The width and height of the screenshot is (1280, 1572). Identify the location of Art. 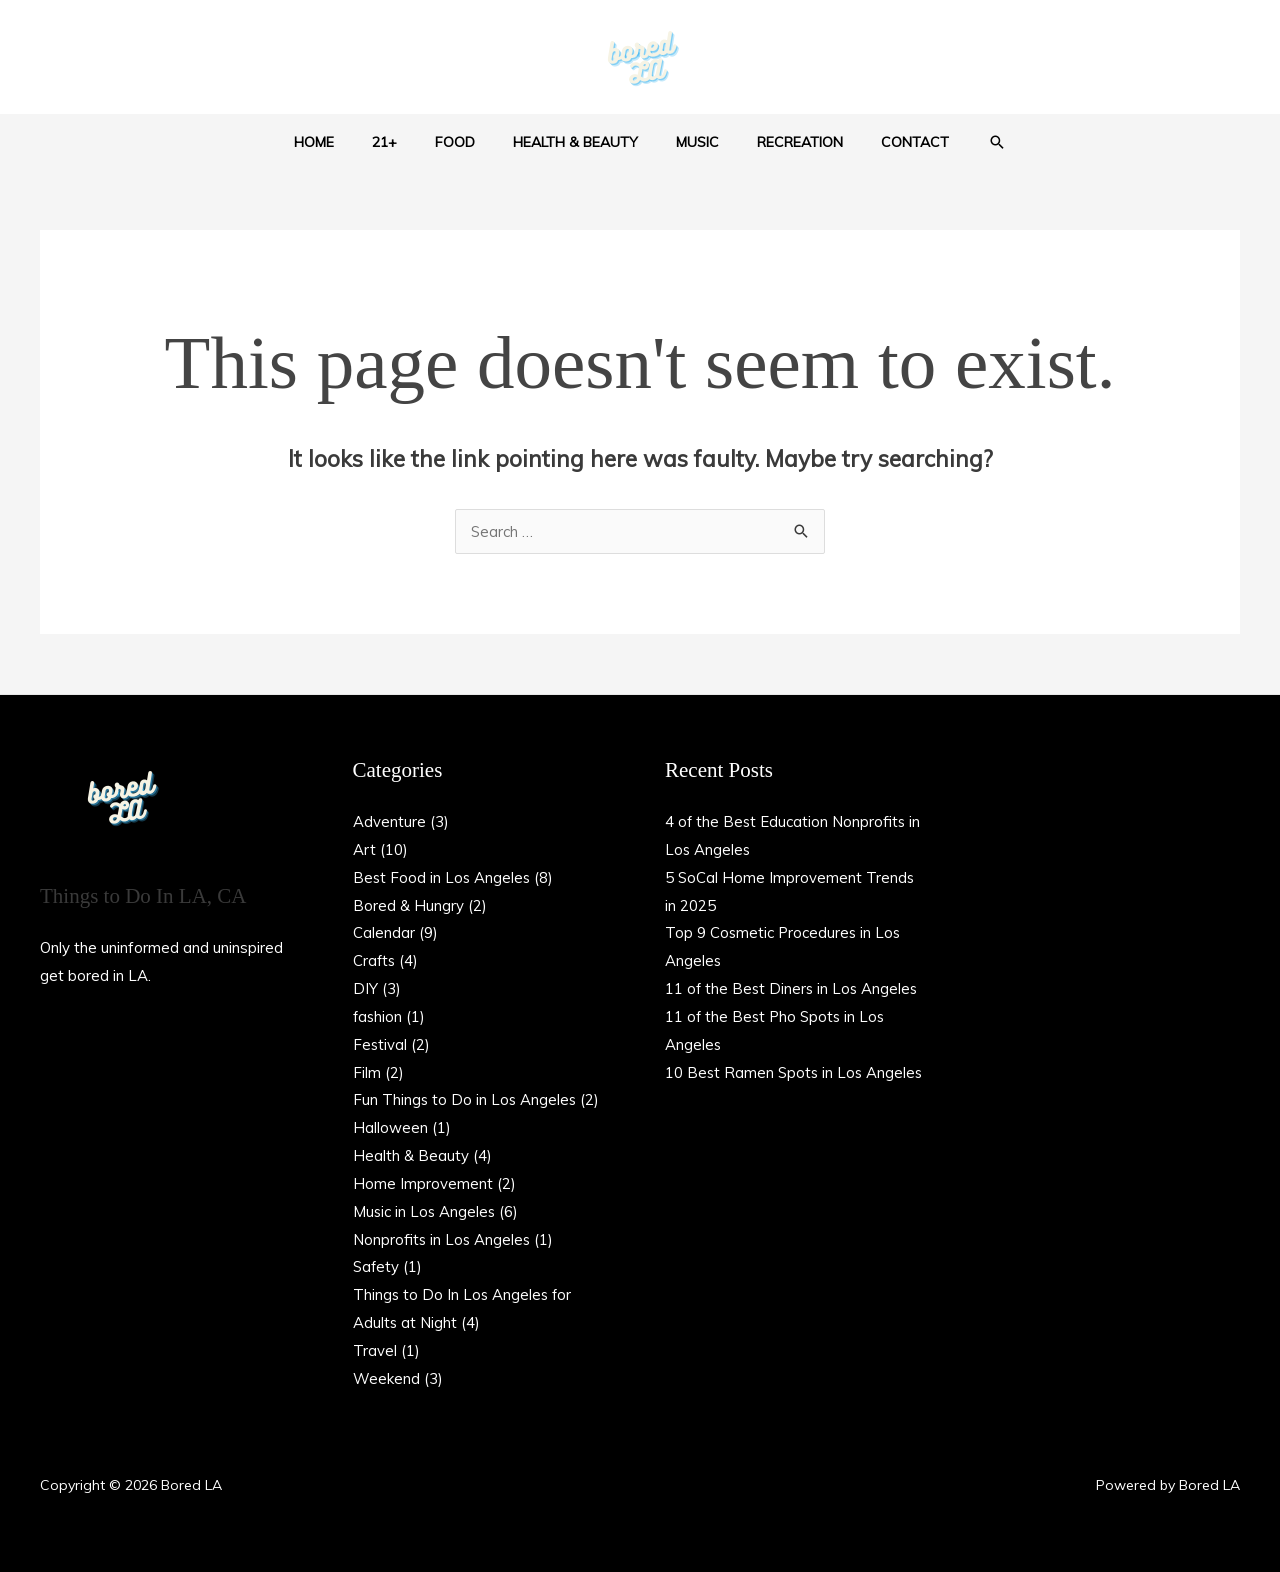
(364, 849).